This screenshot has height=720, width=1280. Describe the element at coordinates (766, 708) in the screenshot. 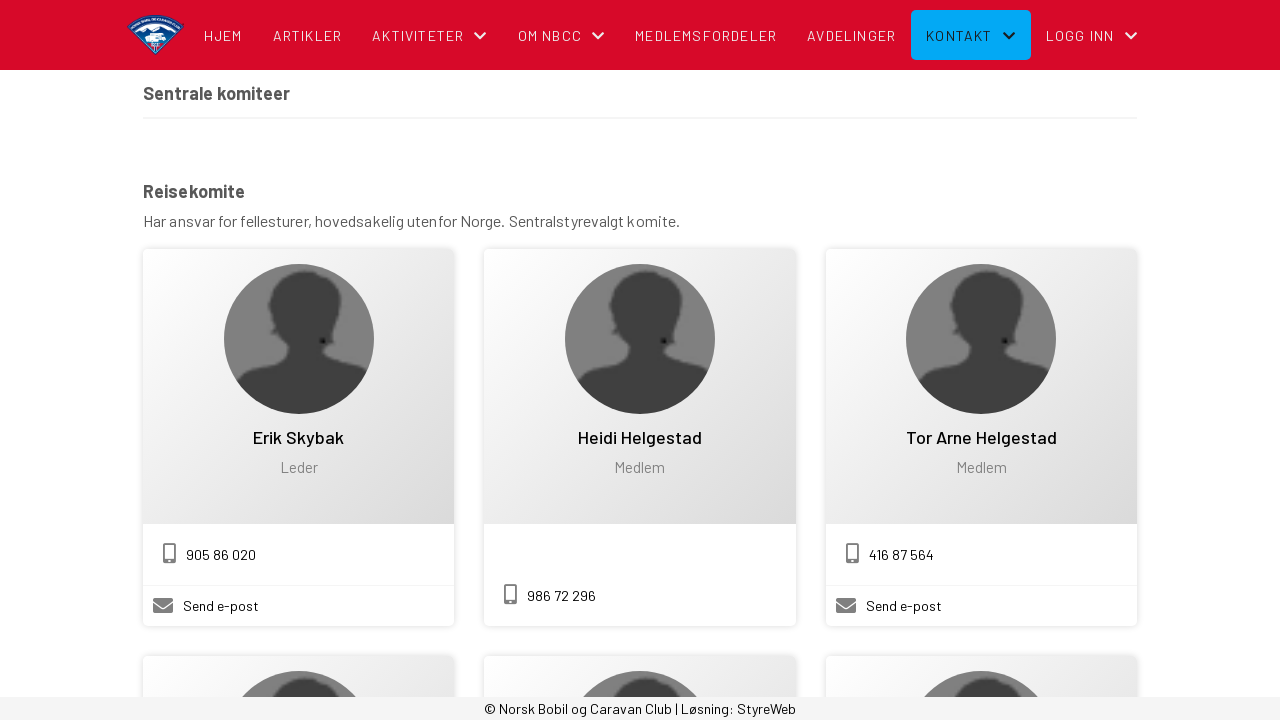

I see `StyreWeb` at that location.